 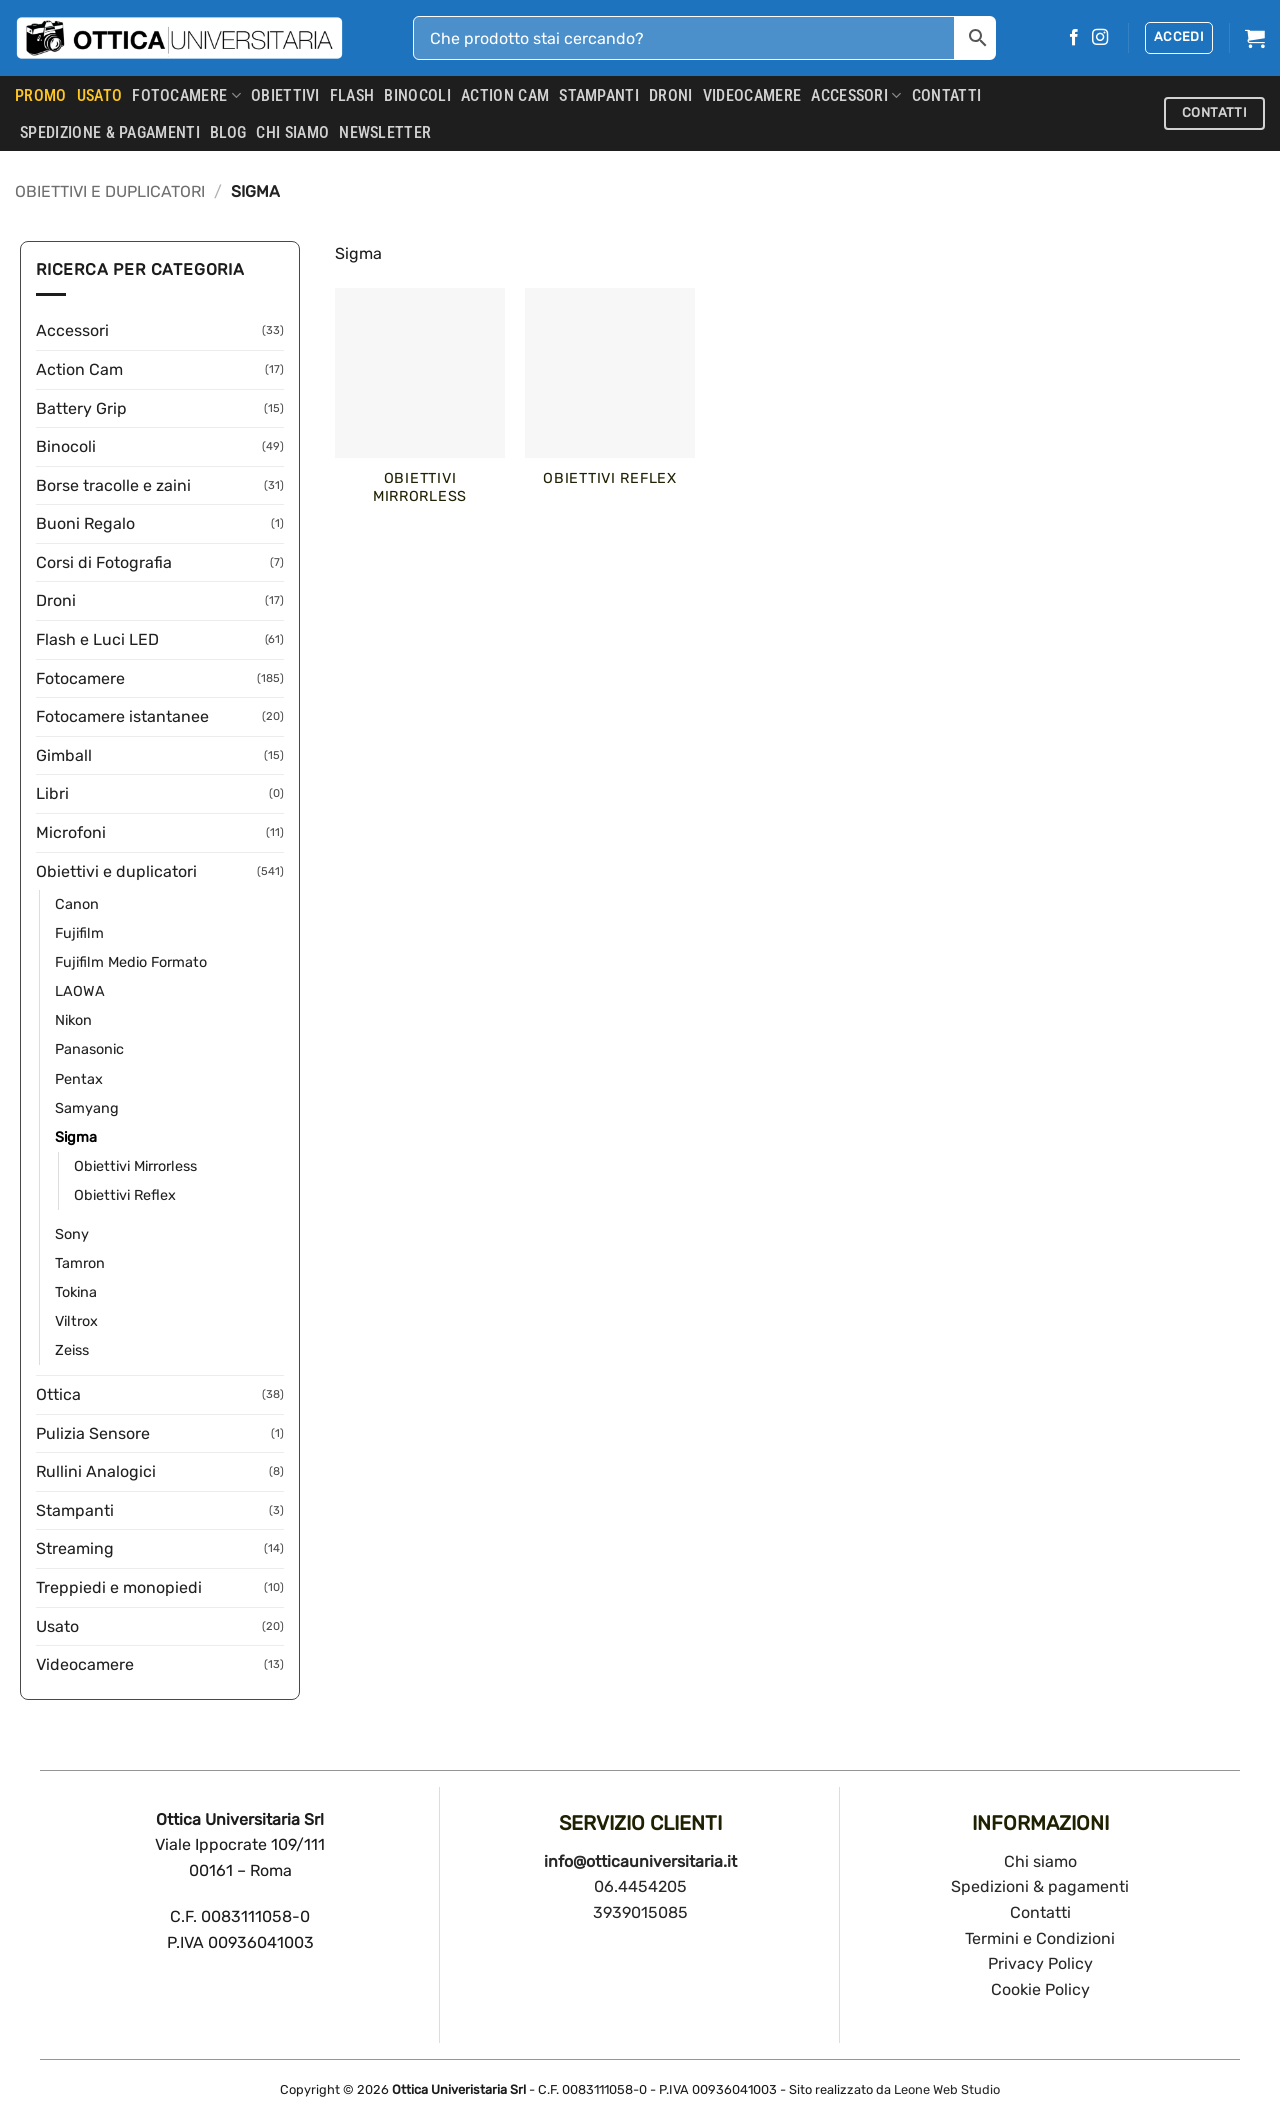 I want to click on Sigma, so click(x=76, y=1137).